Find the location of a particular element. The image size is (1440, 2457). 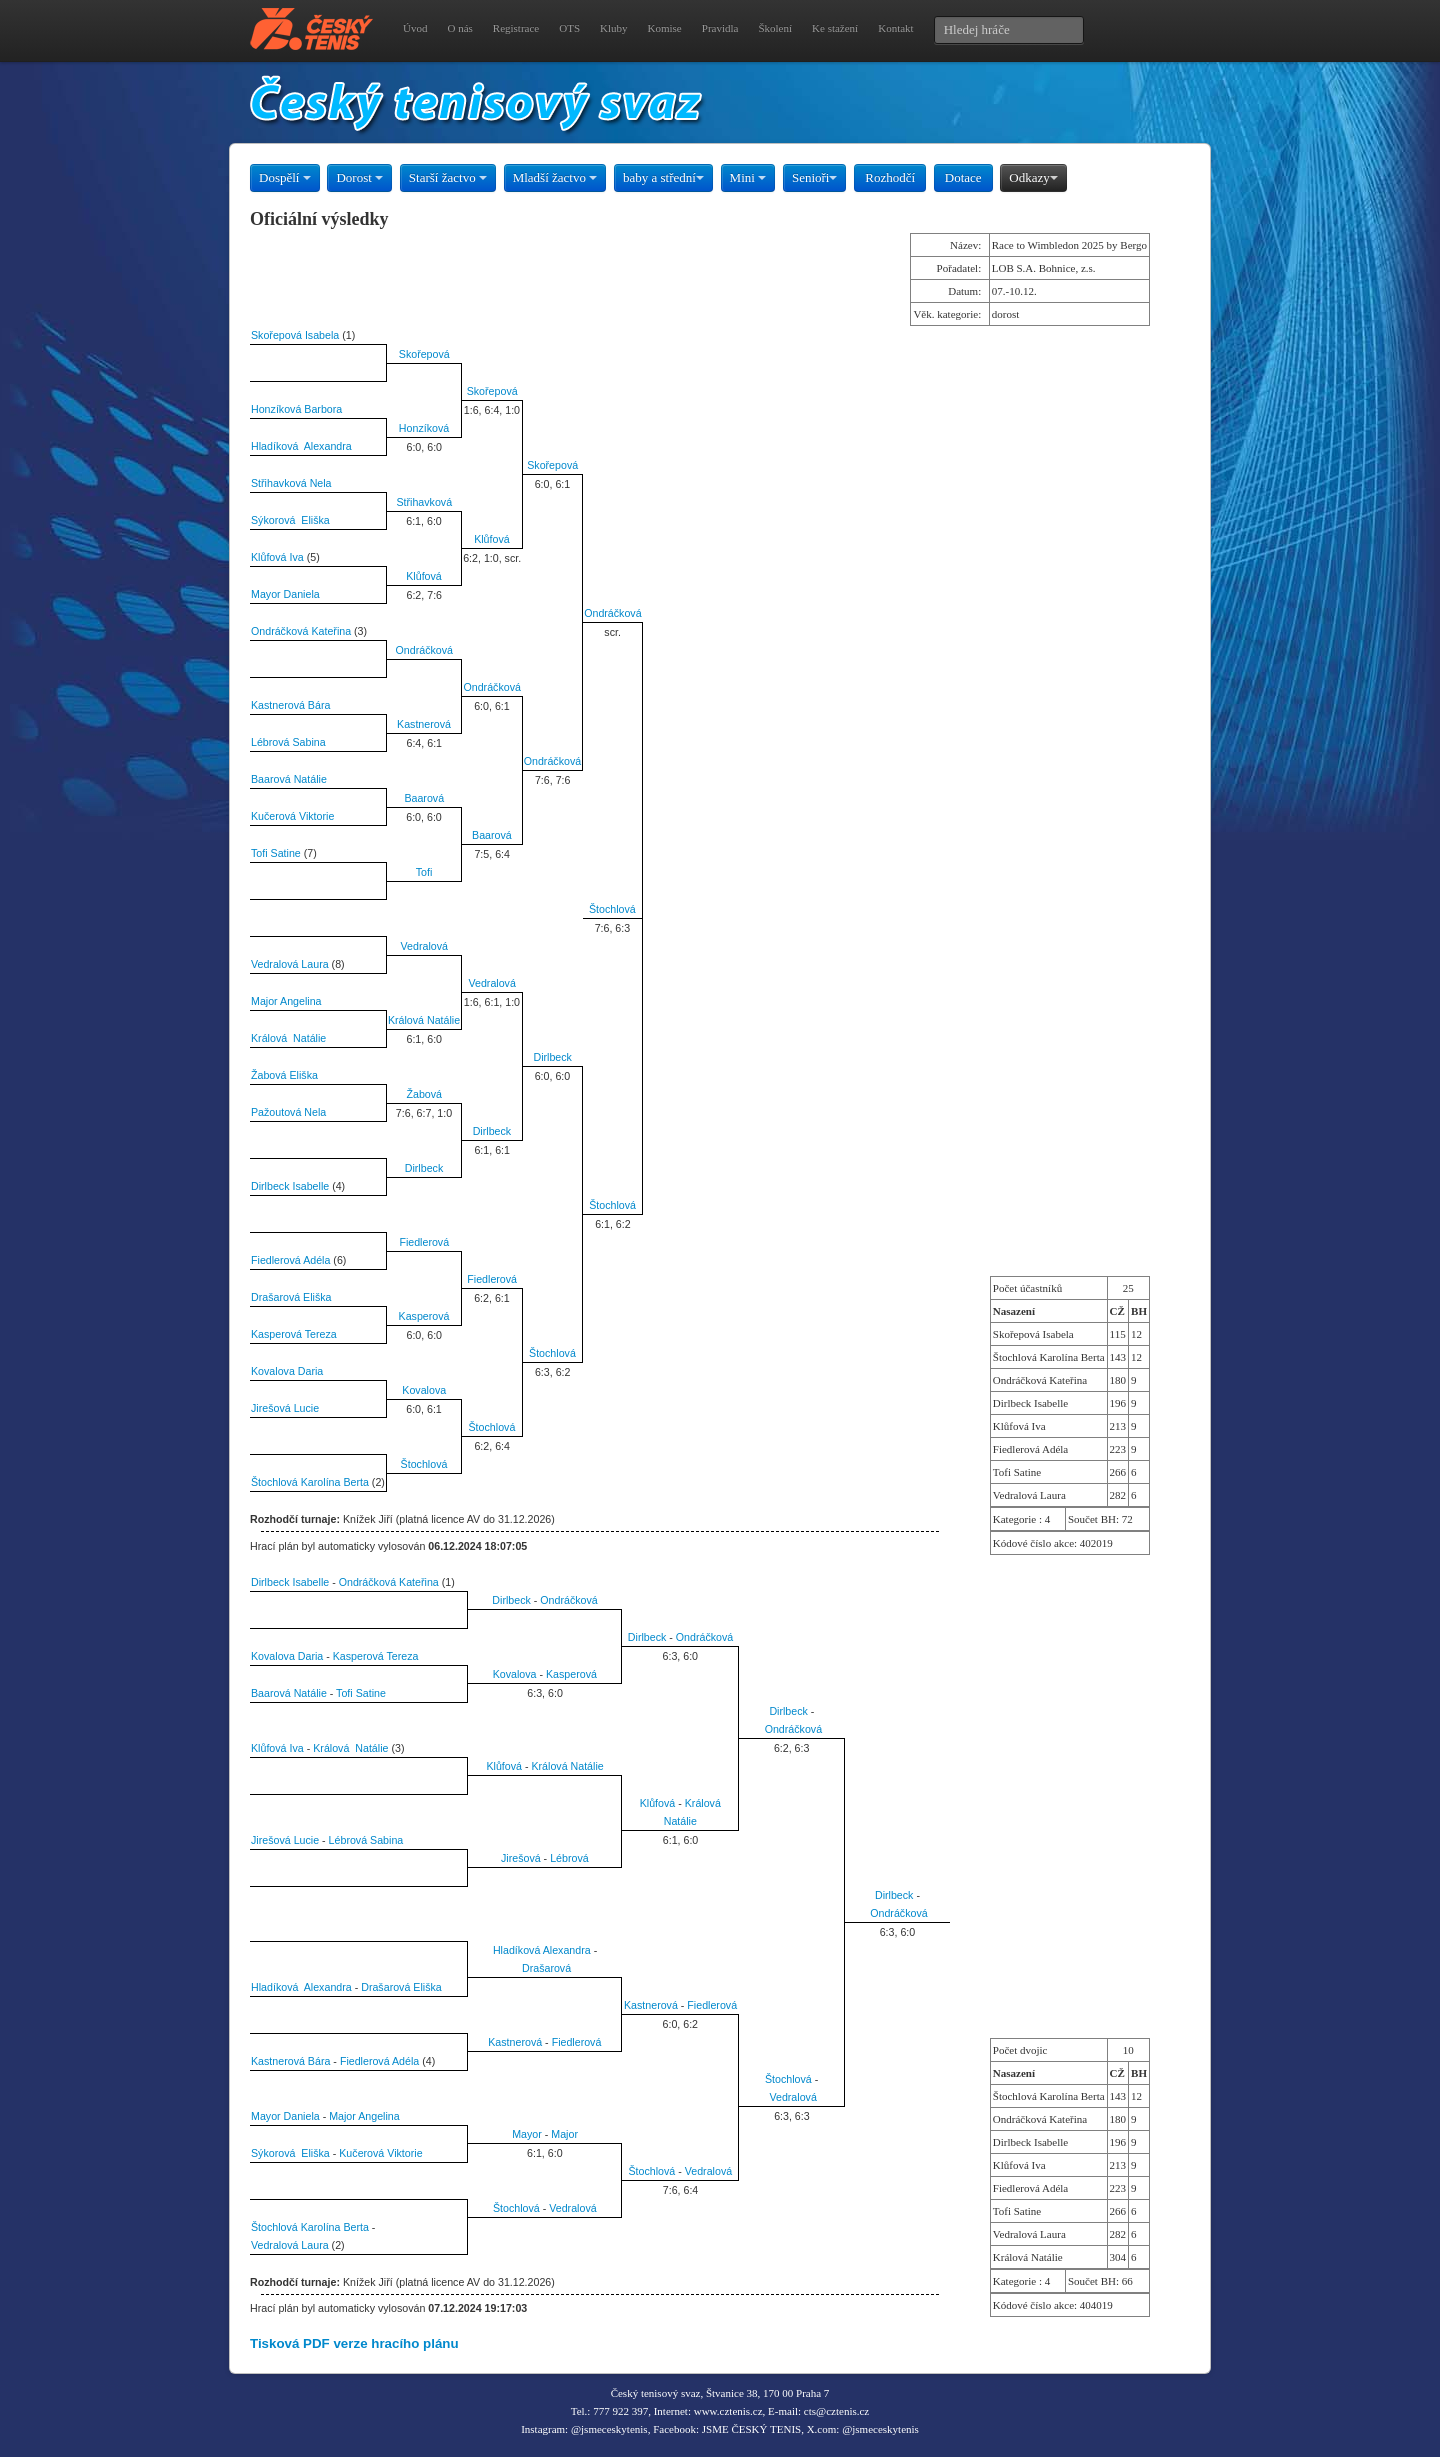

Major Angelina is located at coordinates (286, 1001).